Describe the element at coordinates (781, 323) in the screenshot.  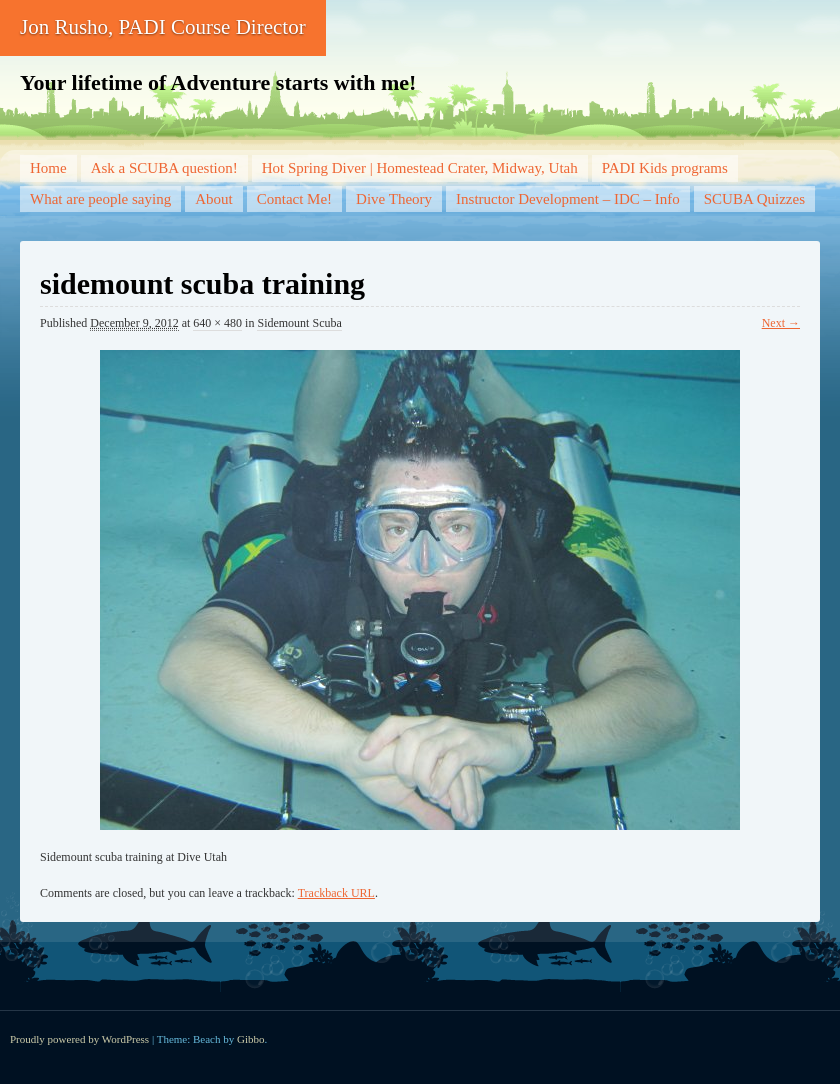
I see `Next →` at that location.